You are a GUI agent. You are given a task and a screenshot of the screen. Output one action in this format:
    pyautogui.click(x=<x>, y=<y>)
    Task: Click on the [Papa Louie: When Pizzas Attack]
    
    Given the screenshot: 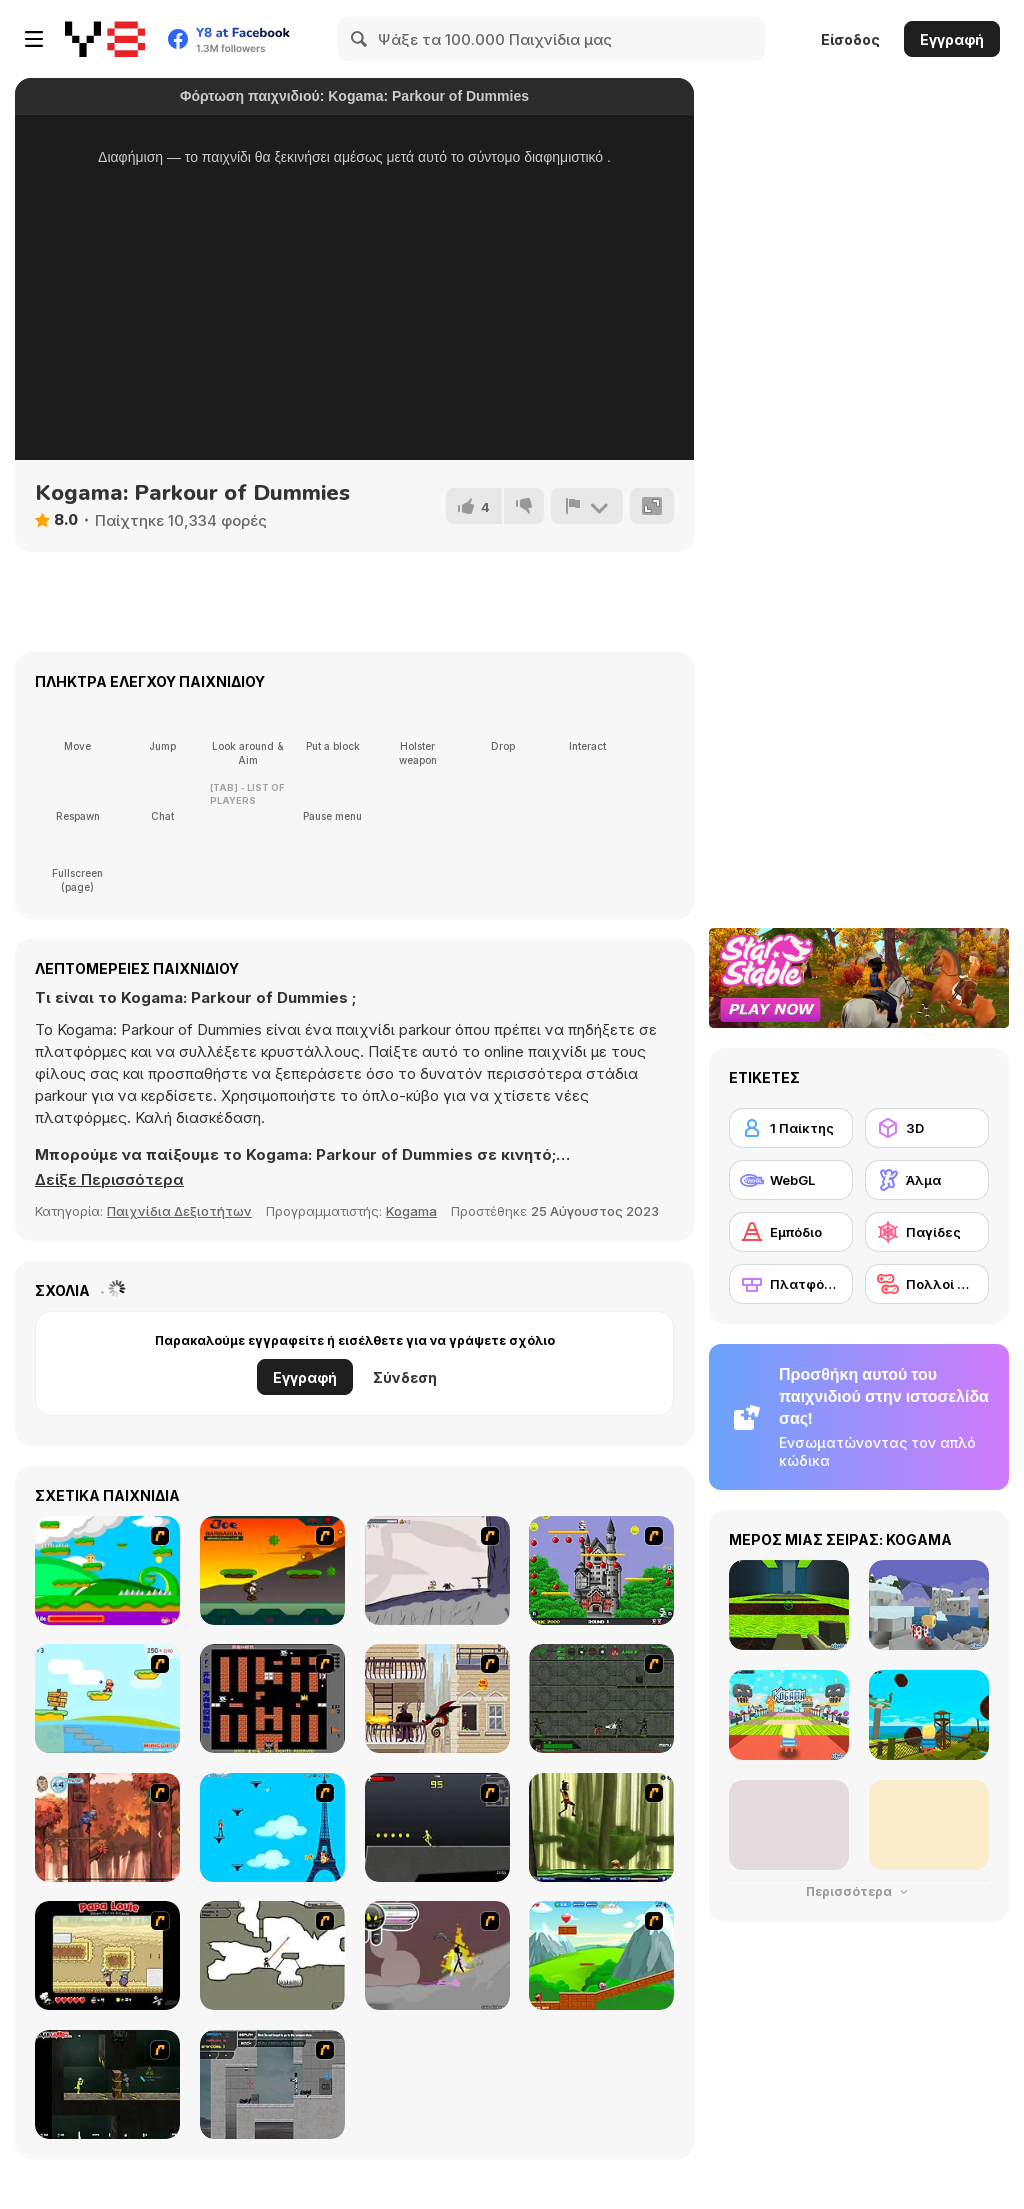 What is the action you would take?
    pyautogui.click(x=107, y=1955)
    